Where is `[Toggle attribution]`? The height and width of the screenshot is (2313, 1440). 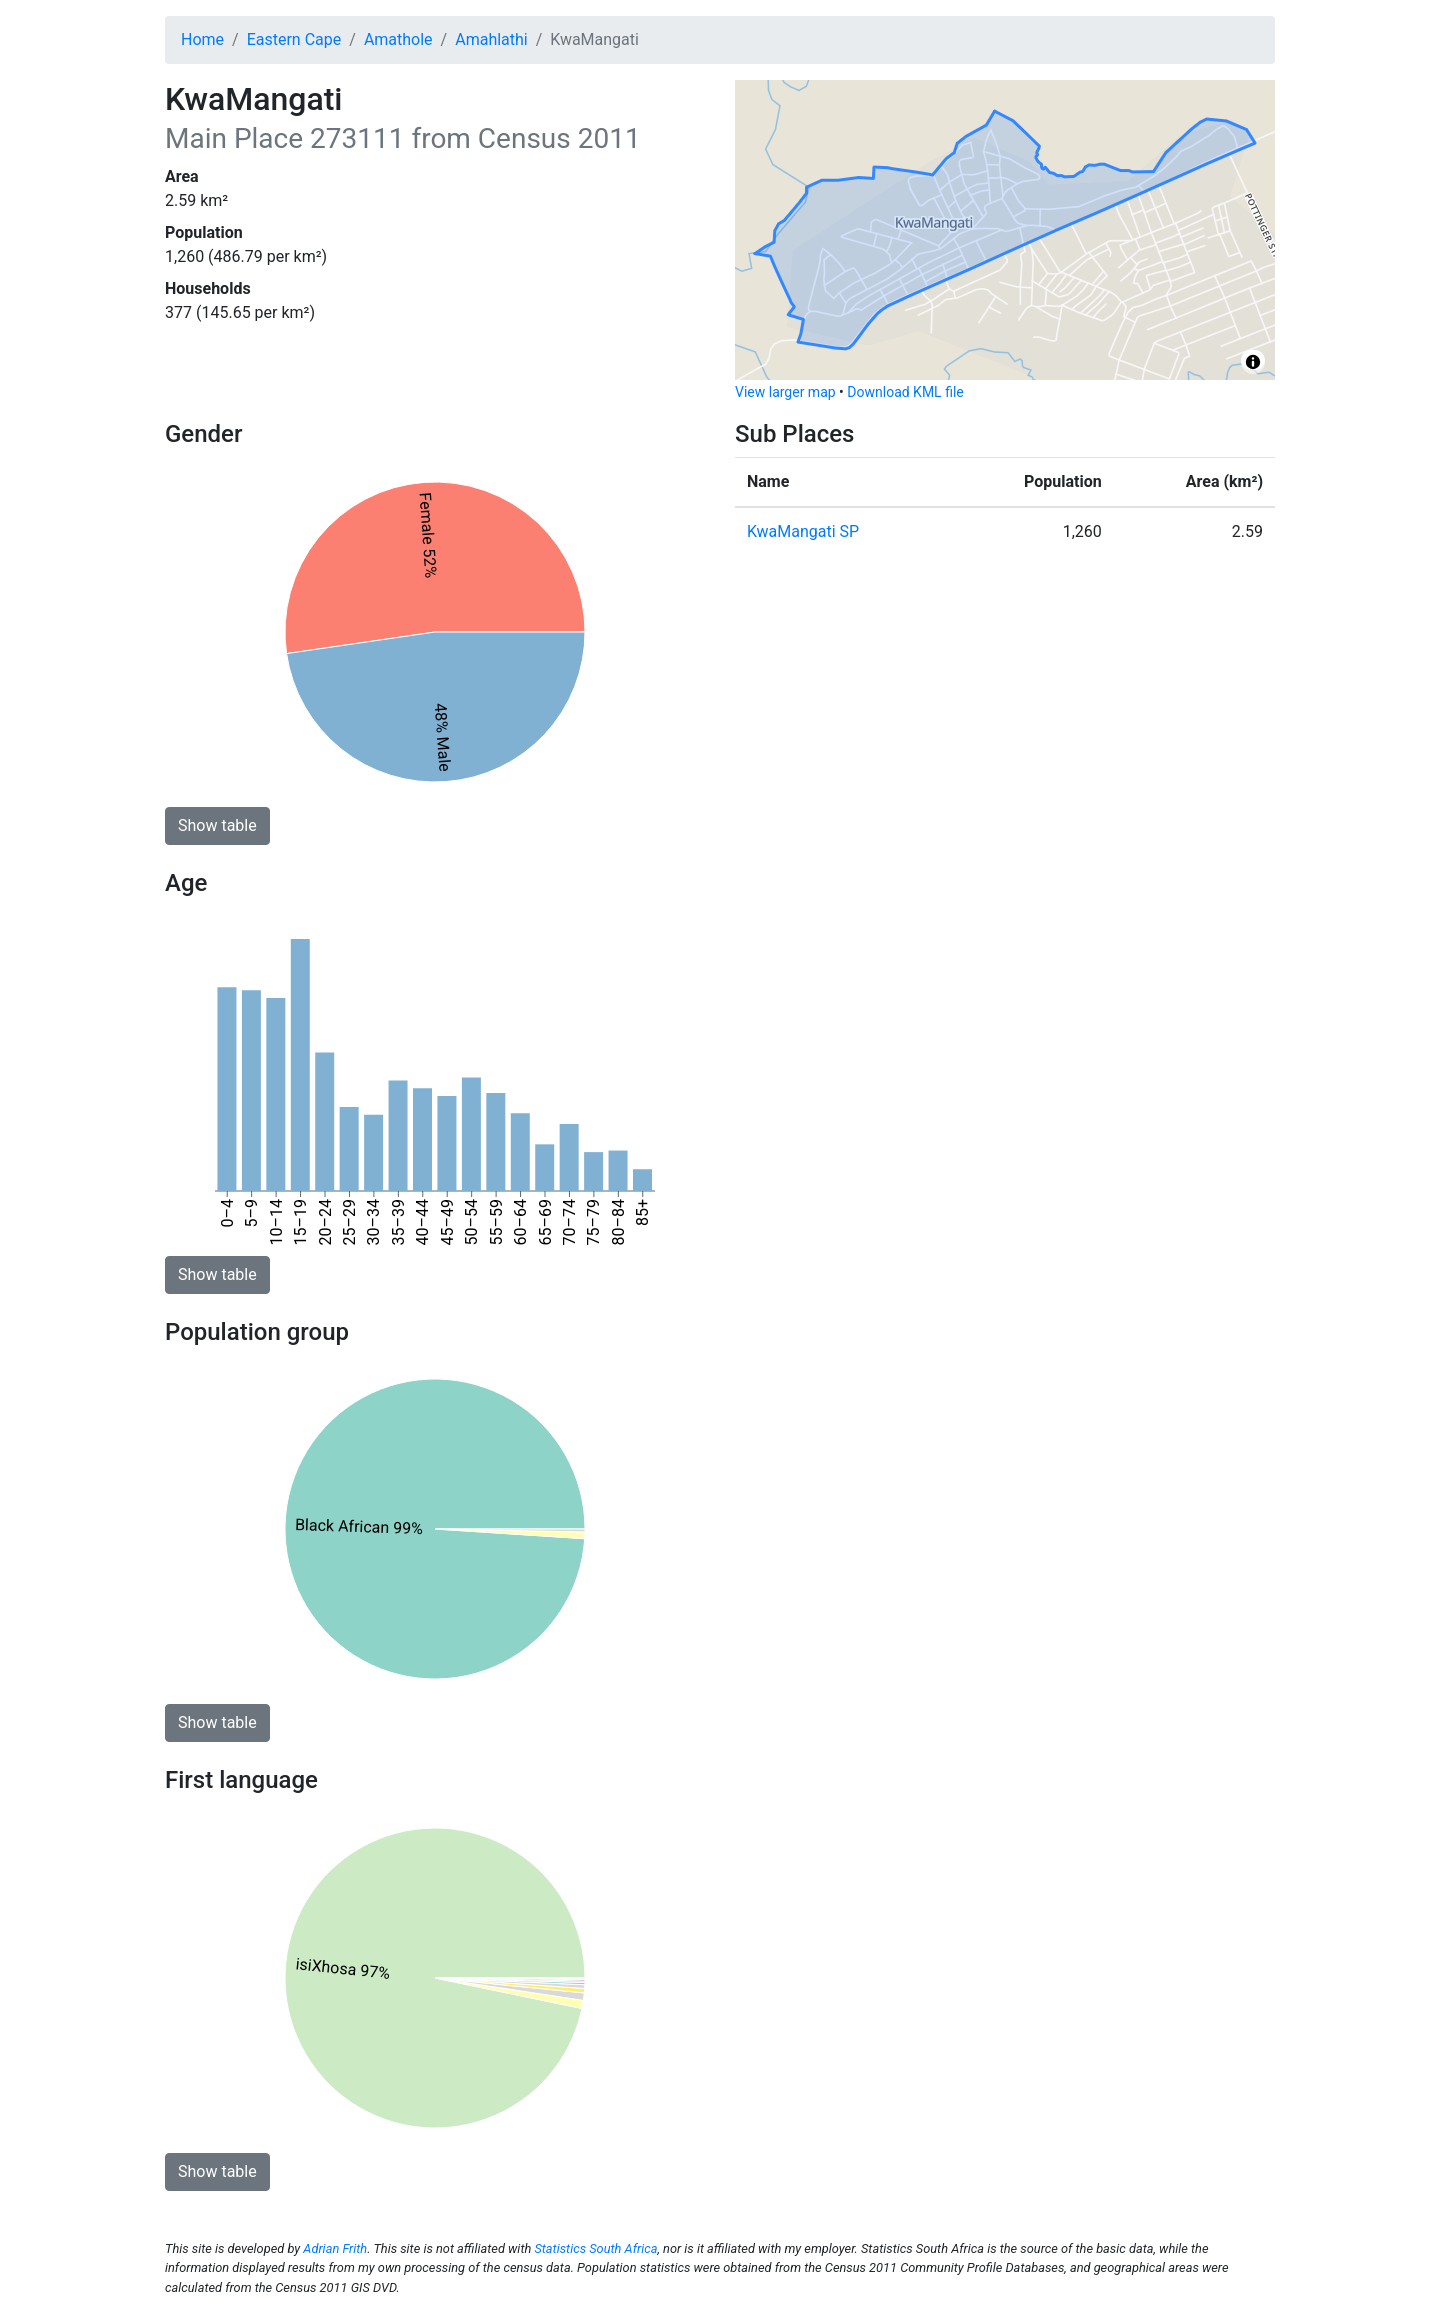 [Toggle attribution] is located at coordinates (1253, 362).